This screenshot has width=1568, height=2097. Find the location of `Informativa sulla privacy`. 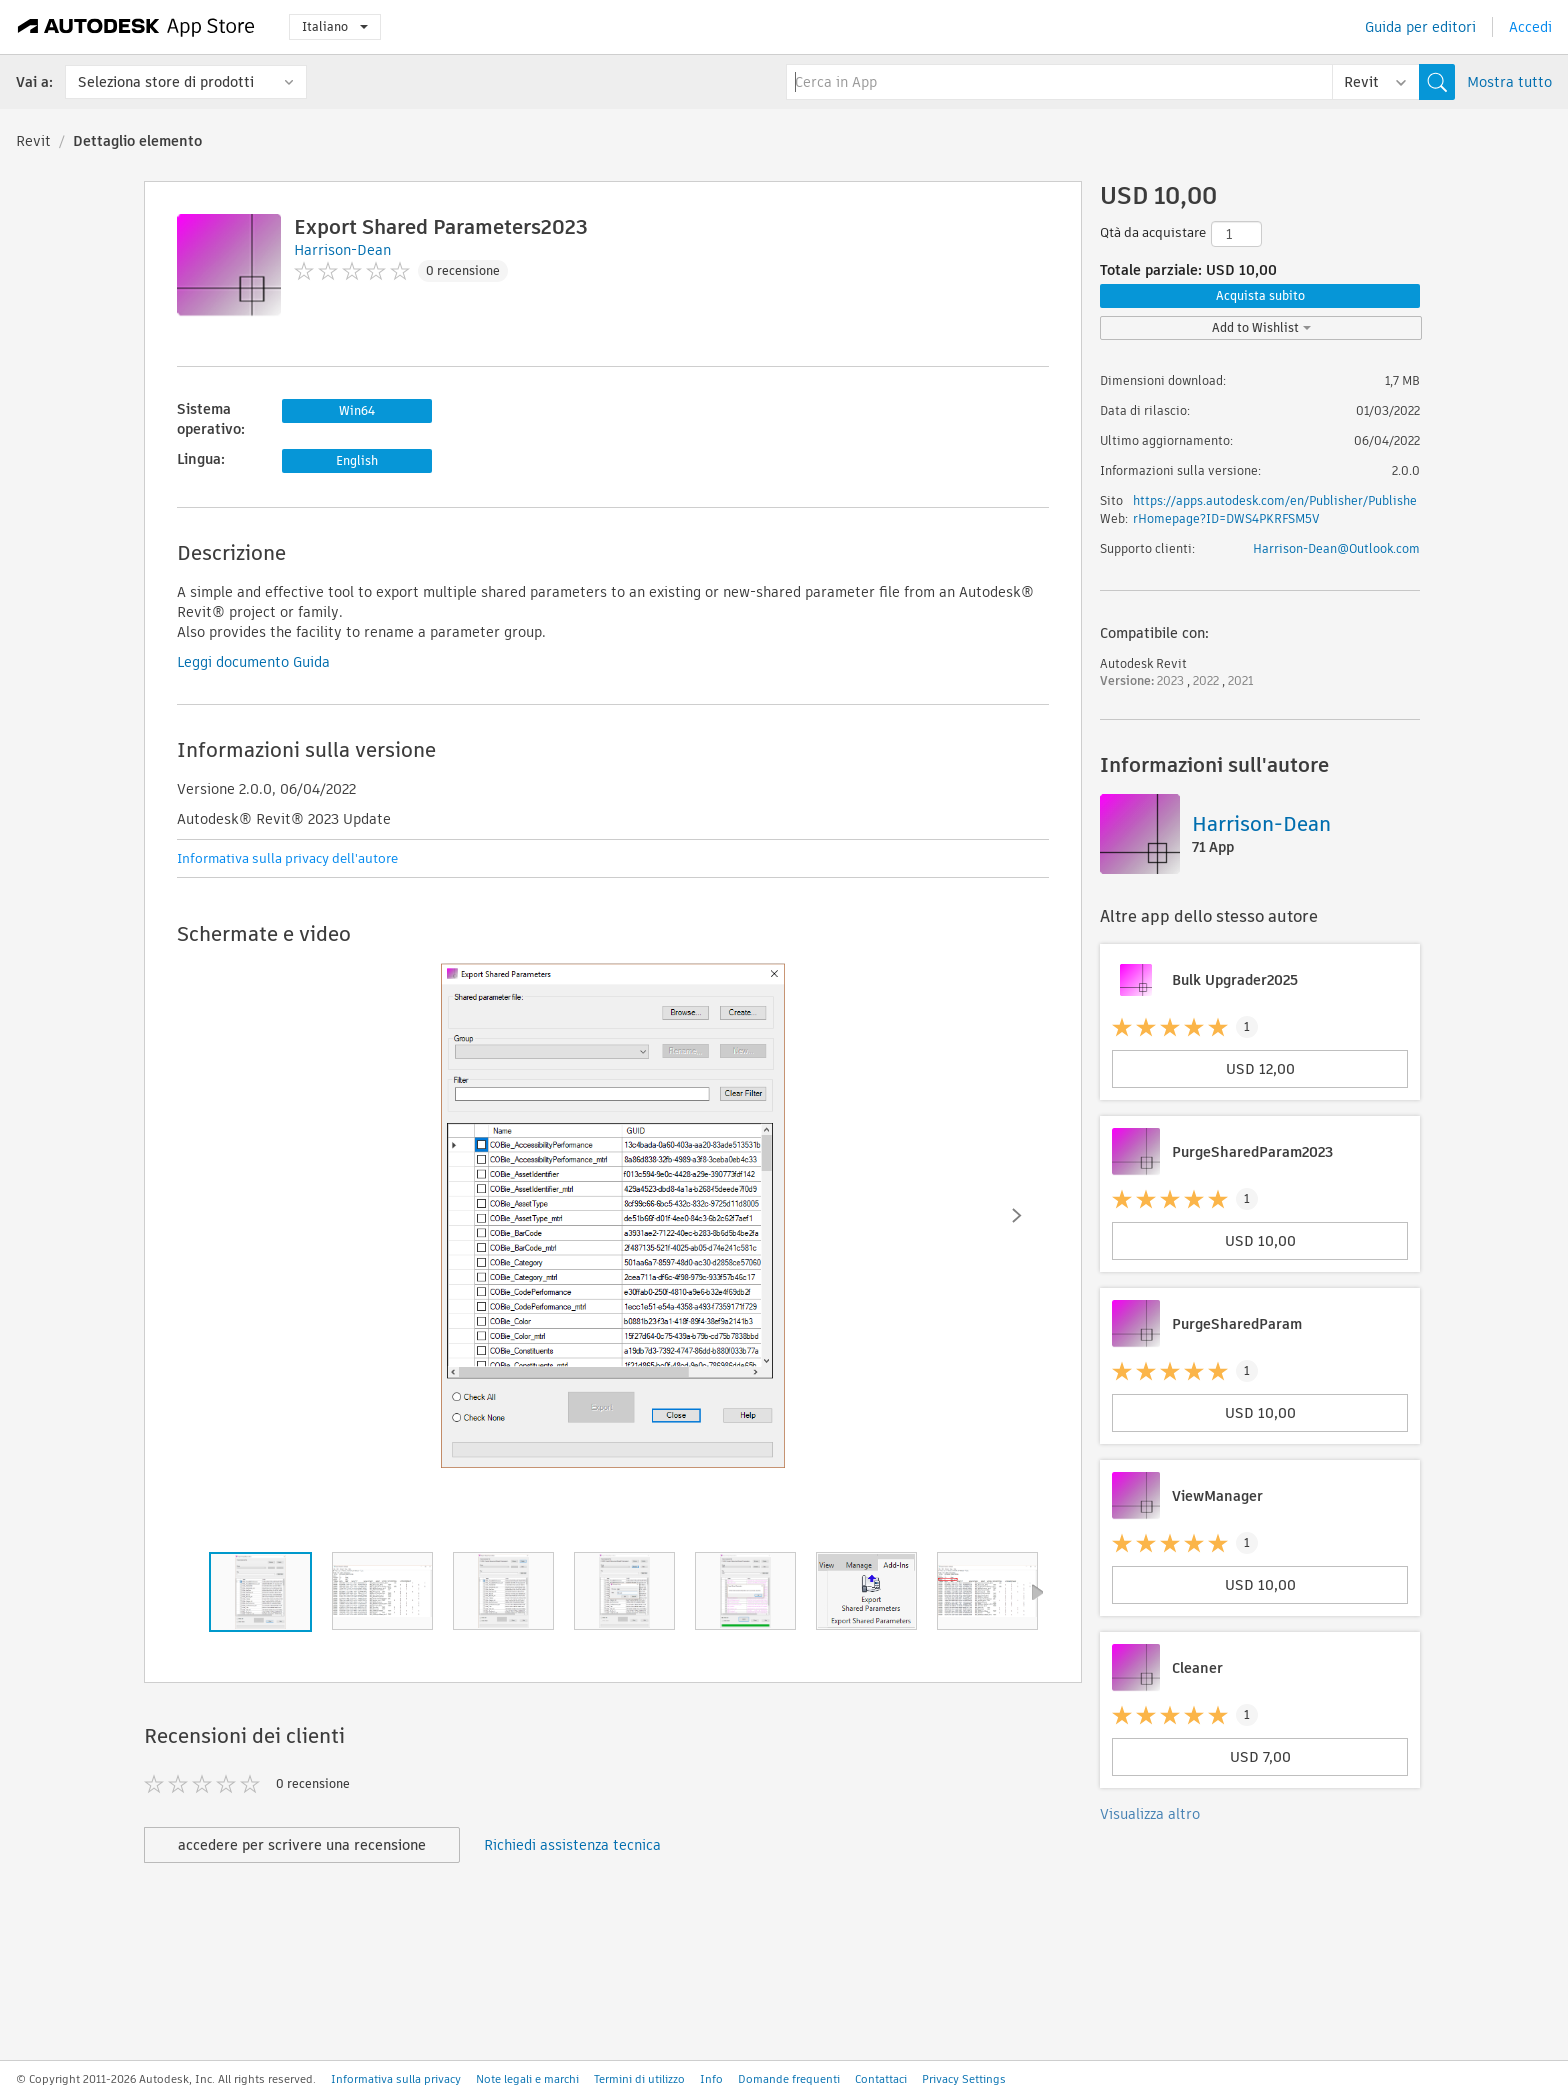

Informativa sulla privacy is located at coordinates (396, 2079).